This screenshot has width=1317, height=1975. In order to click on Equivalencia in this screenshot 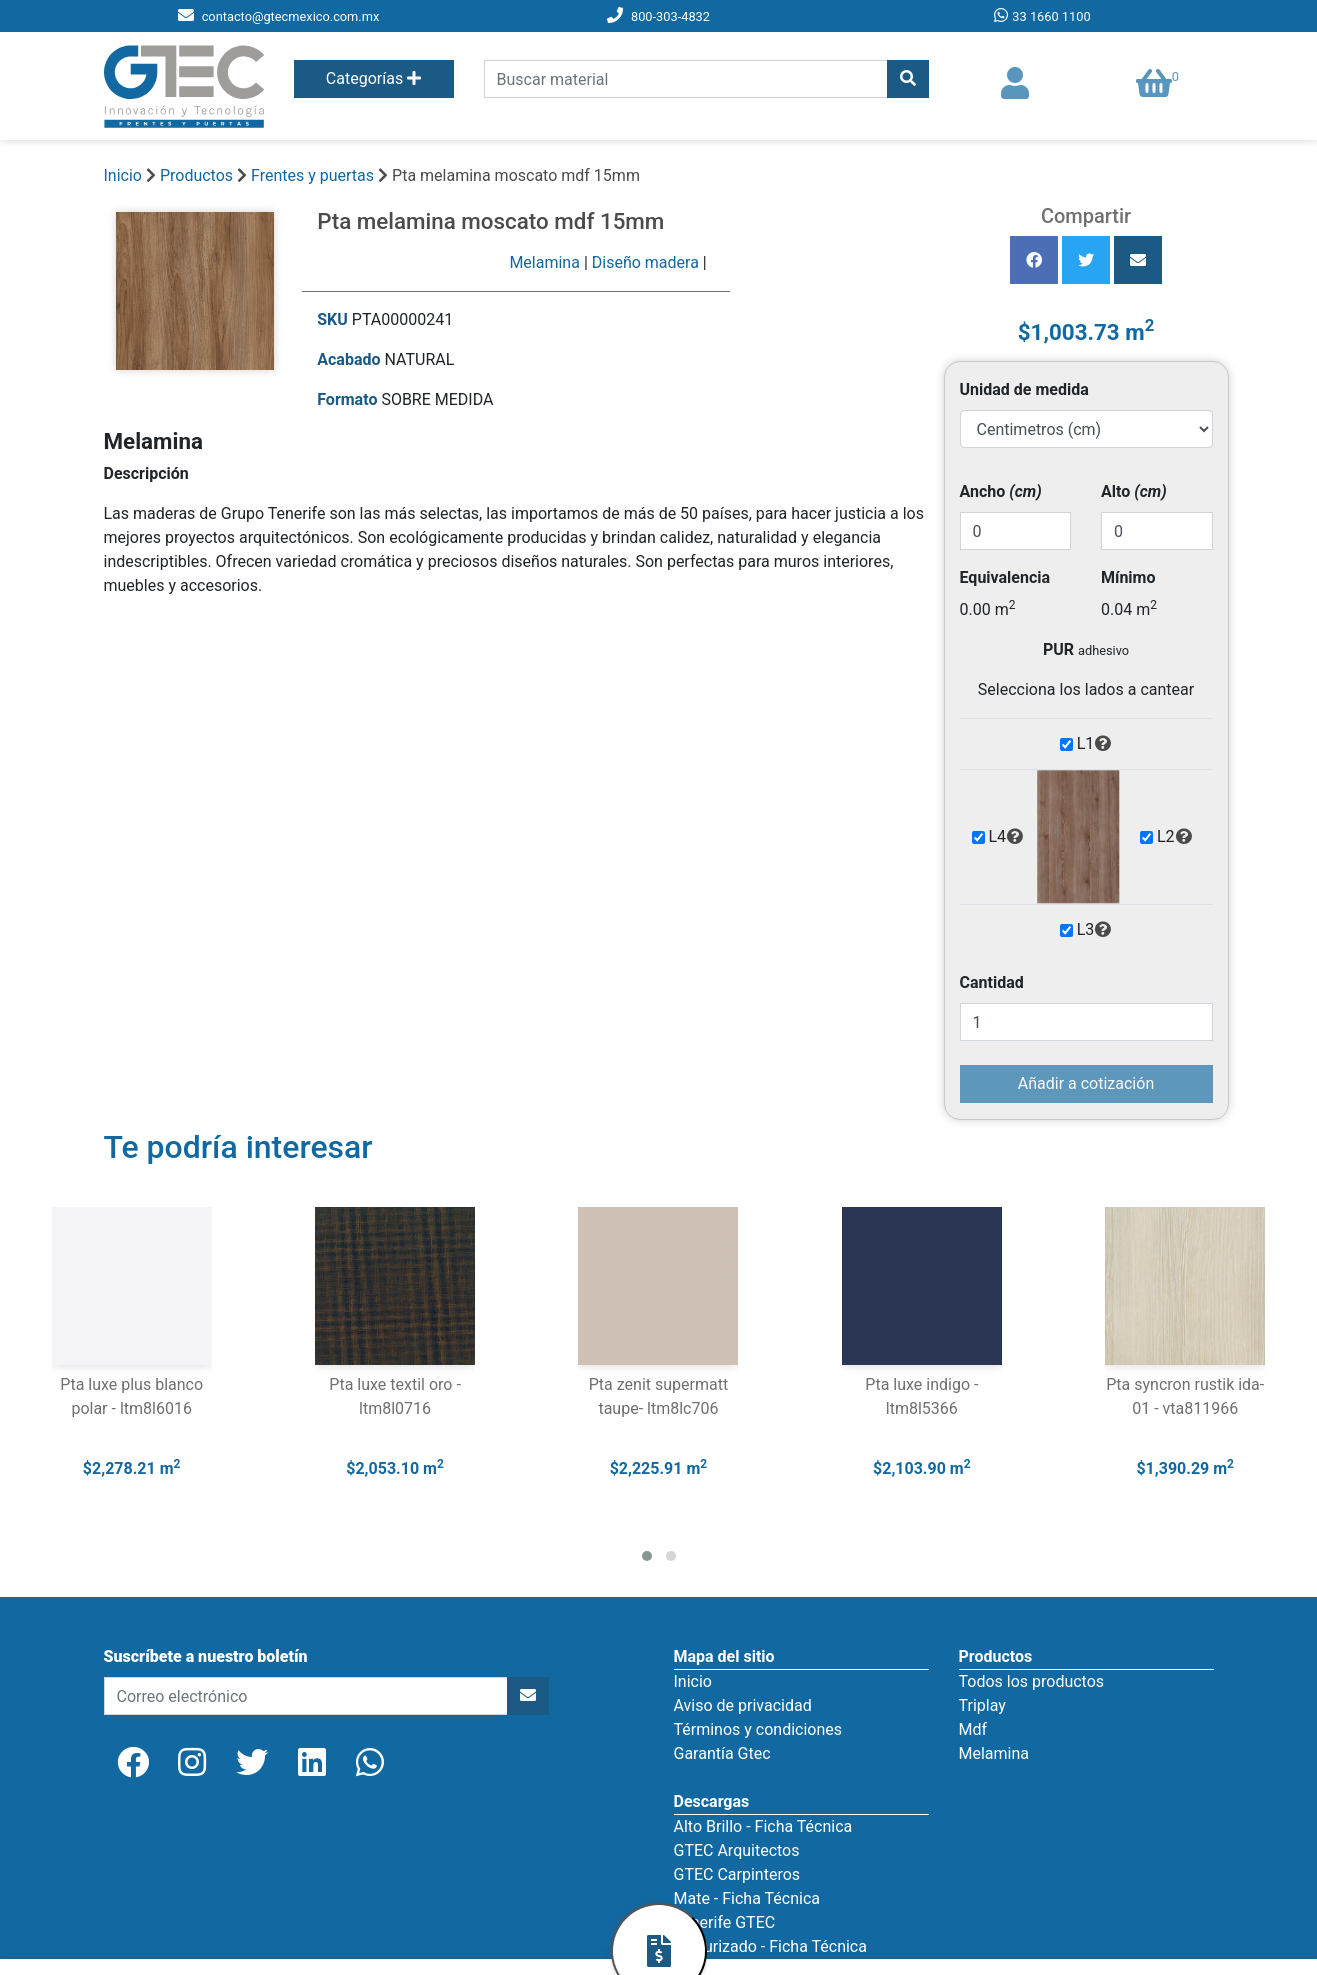, I will do `click(1005, 577)`.